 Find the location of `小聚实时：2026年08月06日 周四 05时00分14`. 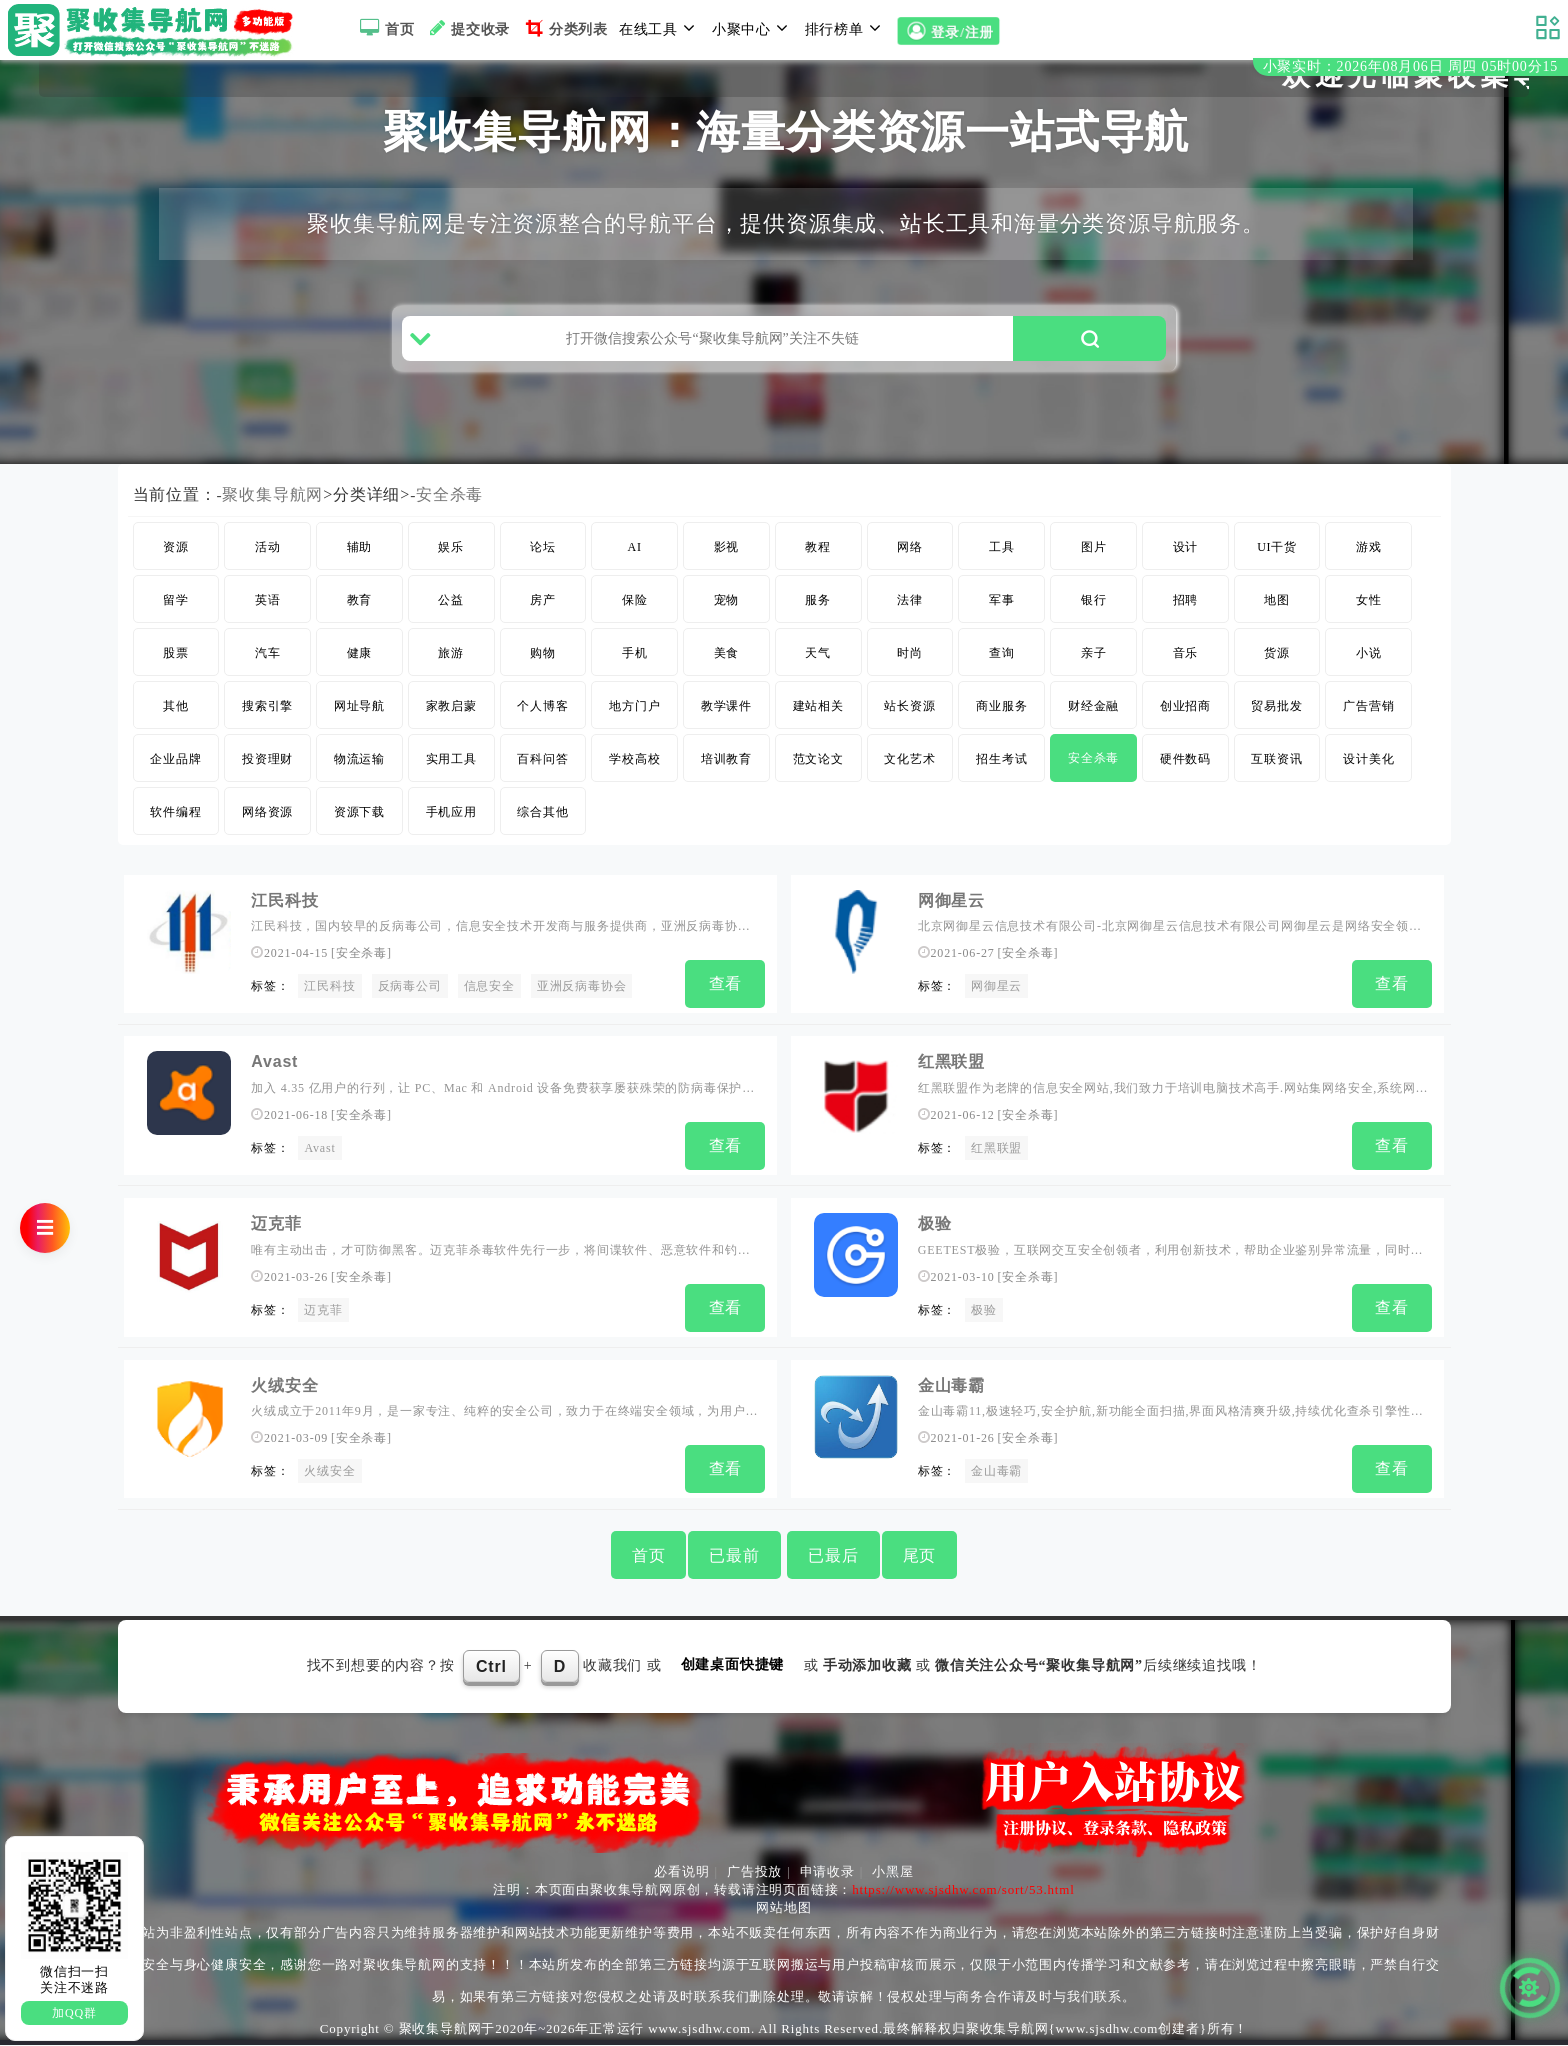

小聚实时：2026年08月06日 周四 05时00分14 is located at coordinates (1410, 68).